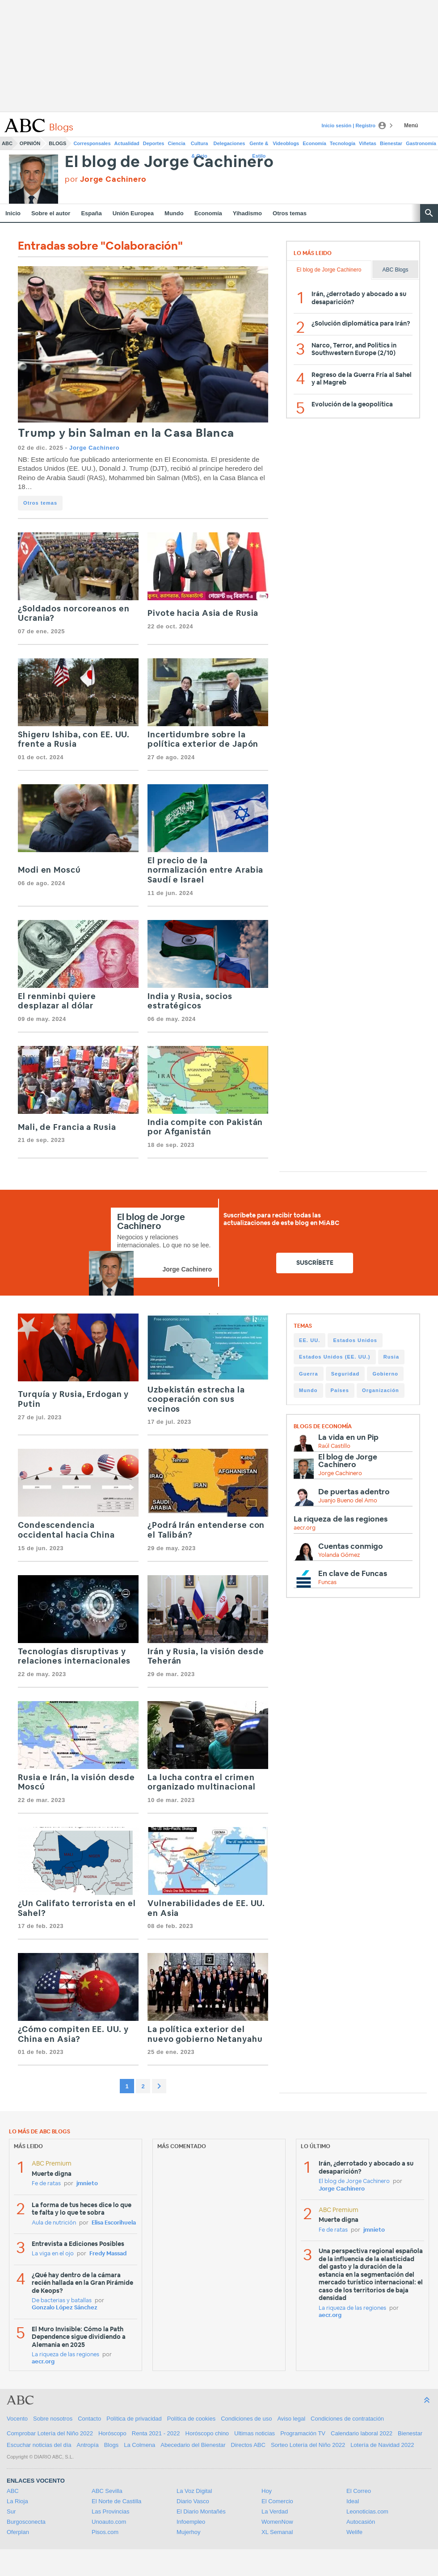 Image resolution: width=438 pixels, height=2576 pixels. I want to click on Cuentas conmigo, so click(350, 1546).